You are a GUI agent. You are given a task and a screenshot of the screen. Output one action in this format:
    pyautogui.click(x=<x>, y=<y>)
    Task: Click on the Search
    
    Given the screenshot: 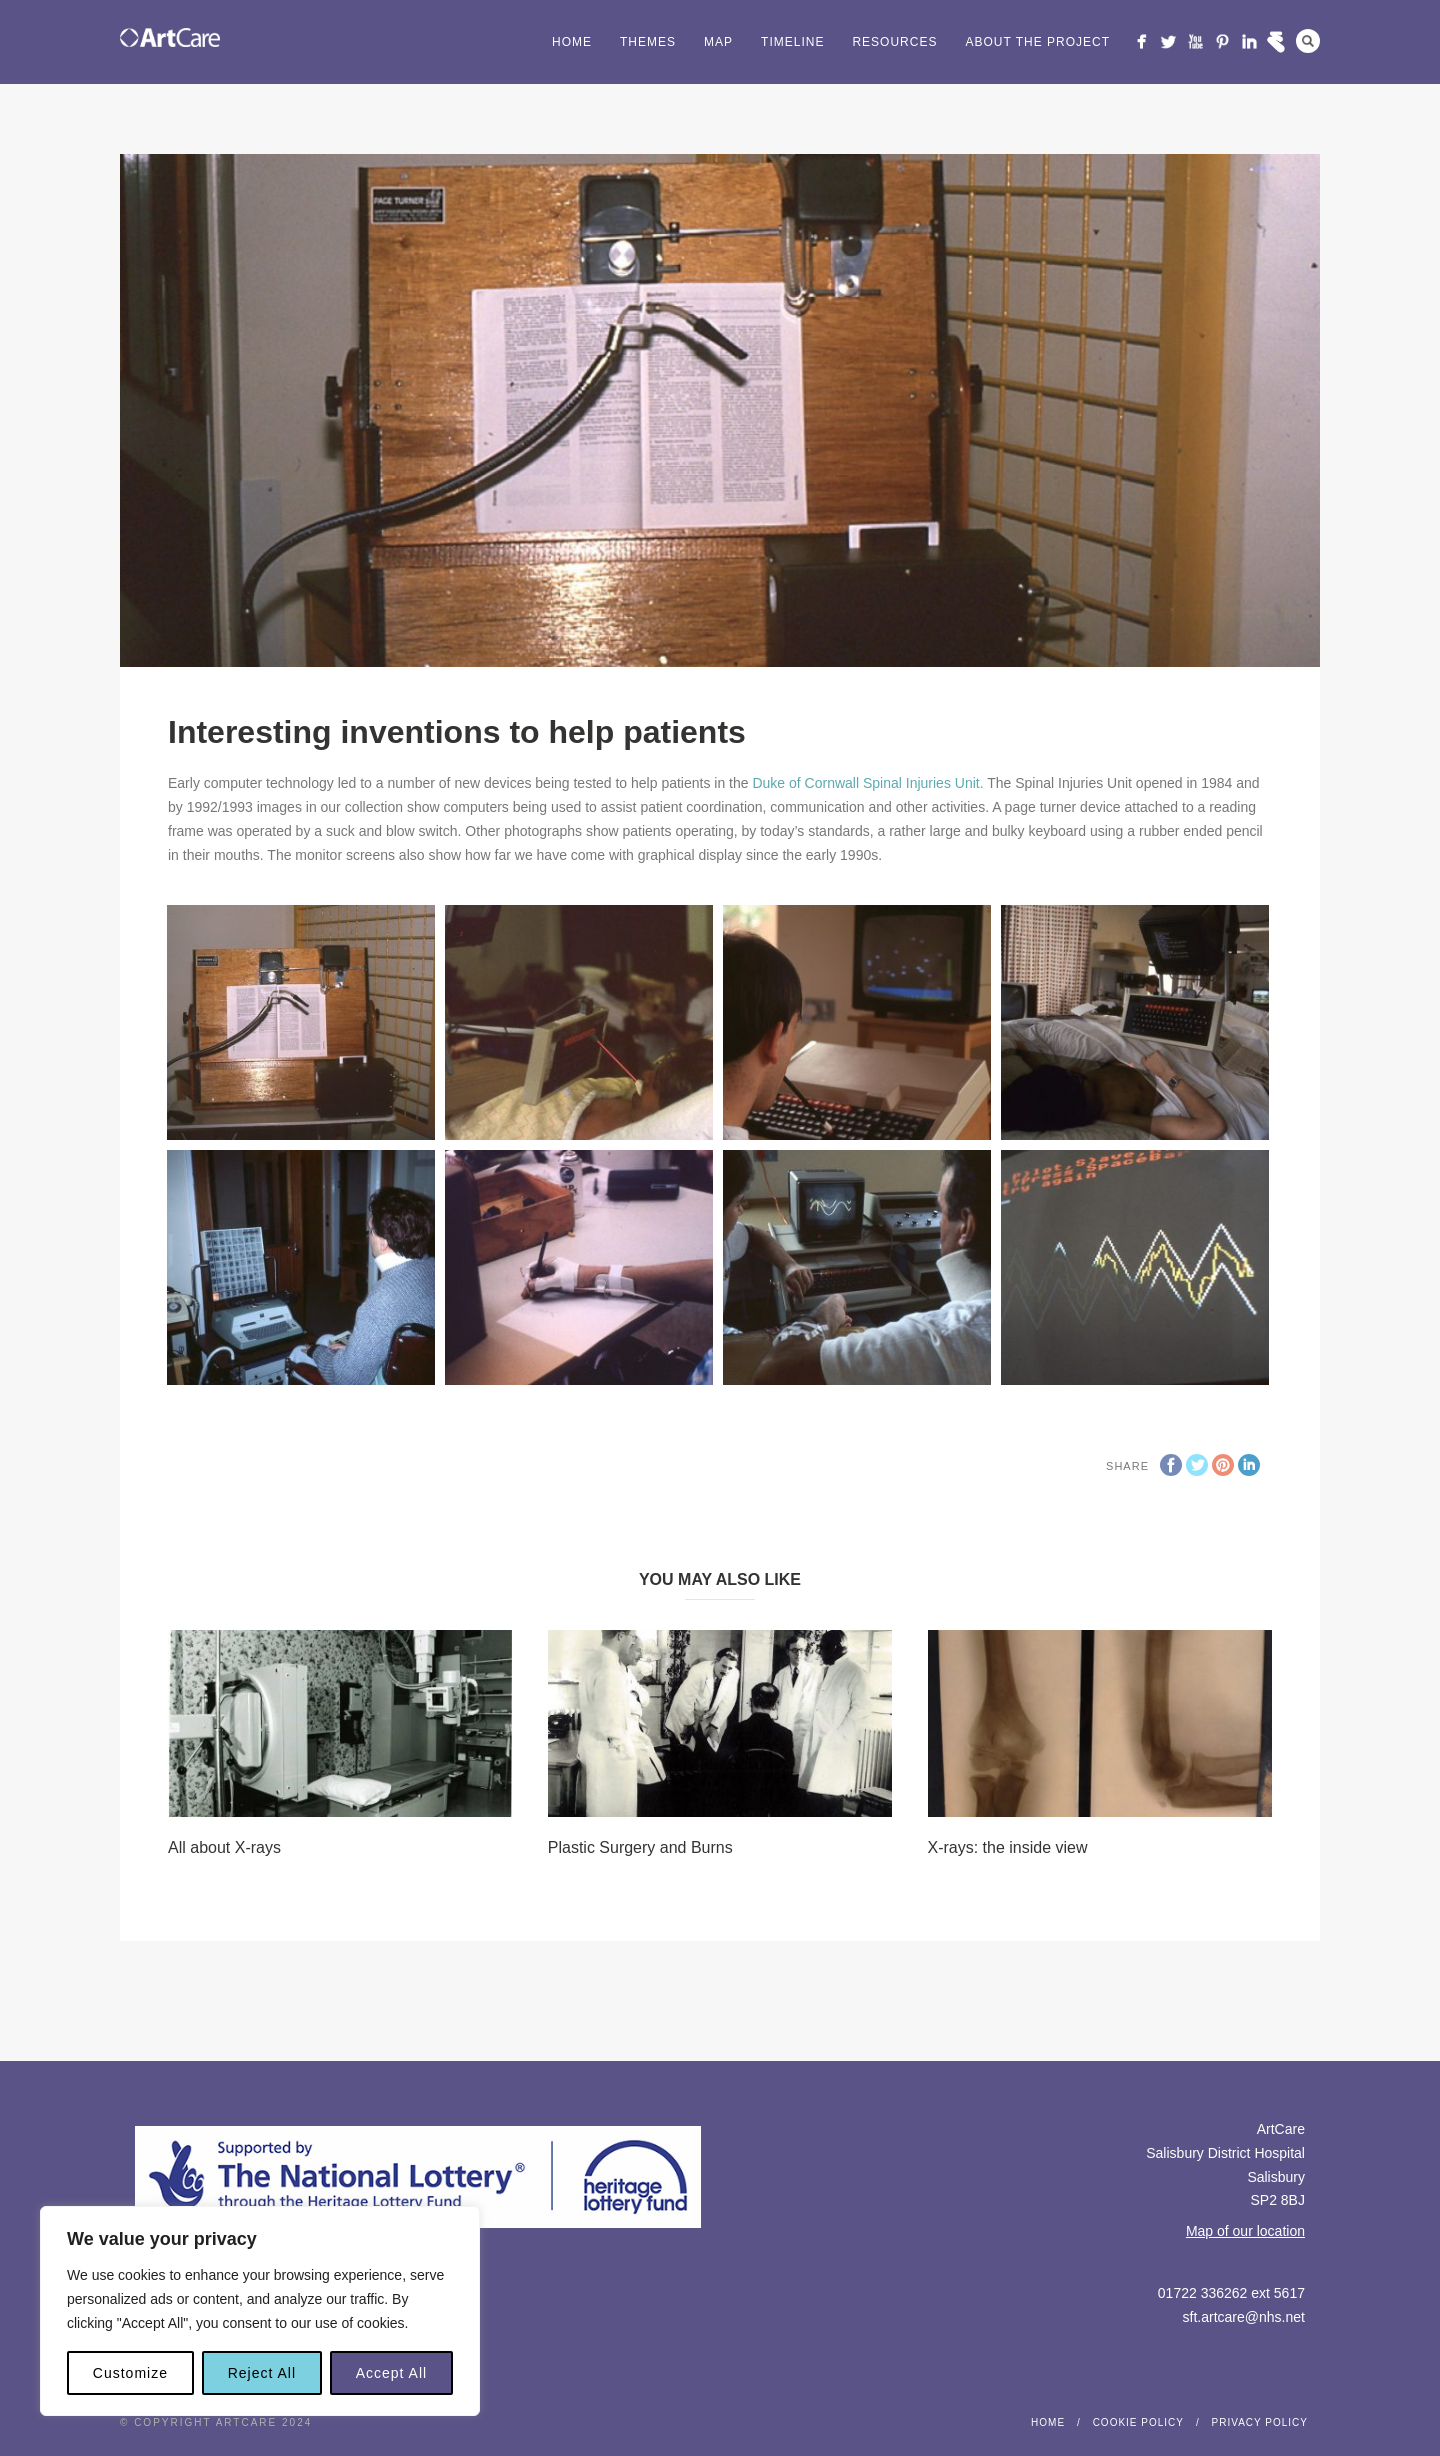 What is the action you would take?
    pyautogui.click(x=1308, y=41)
    